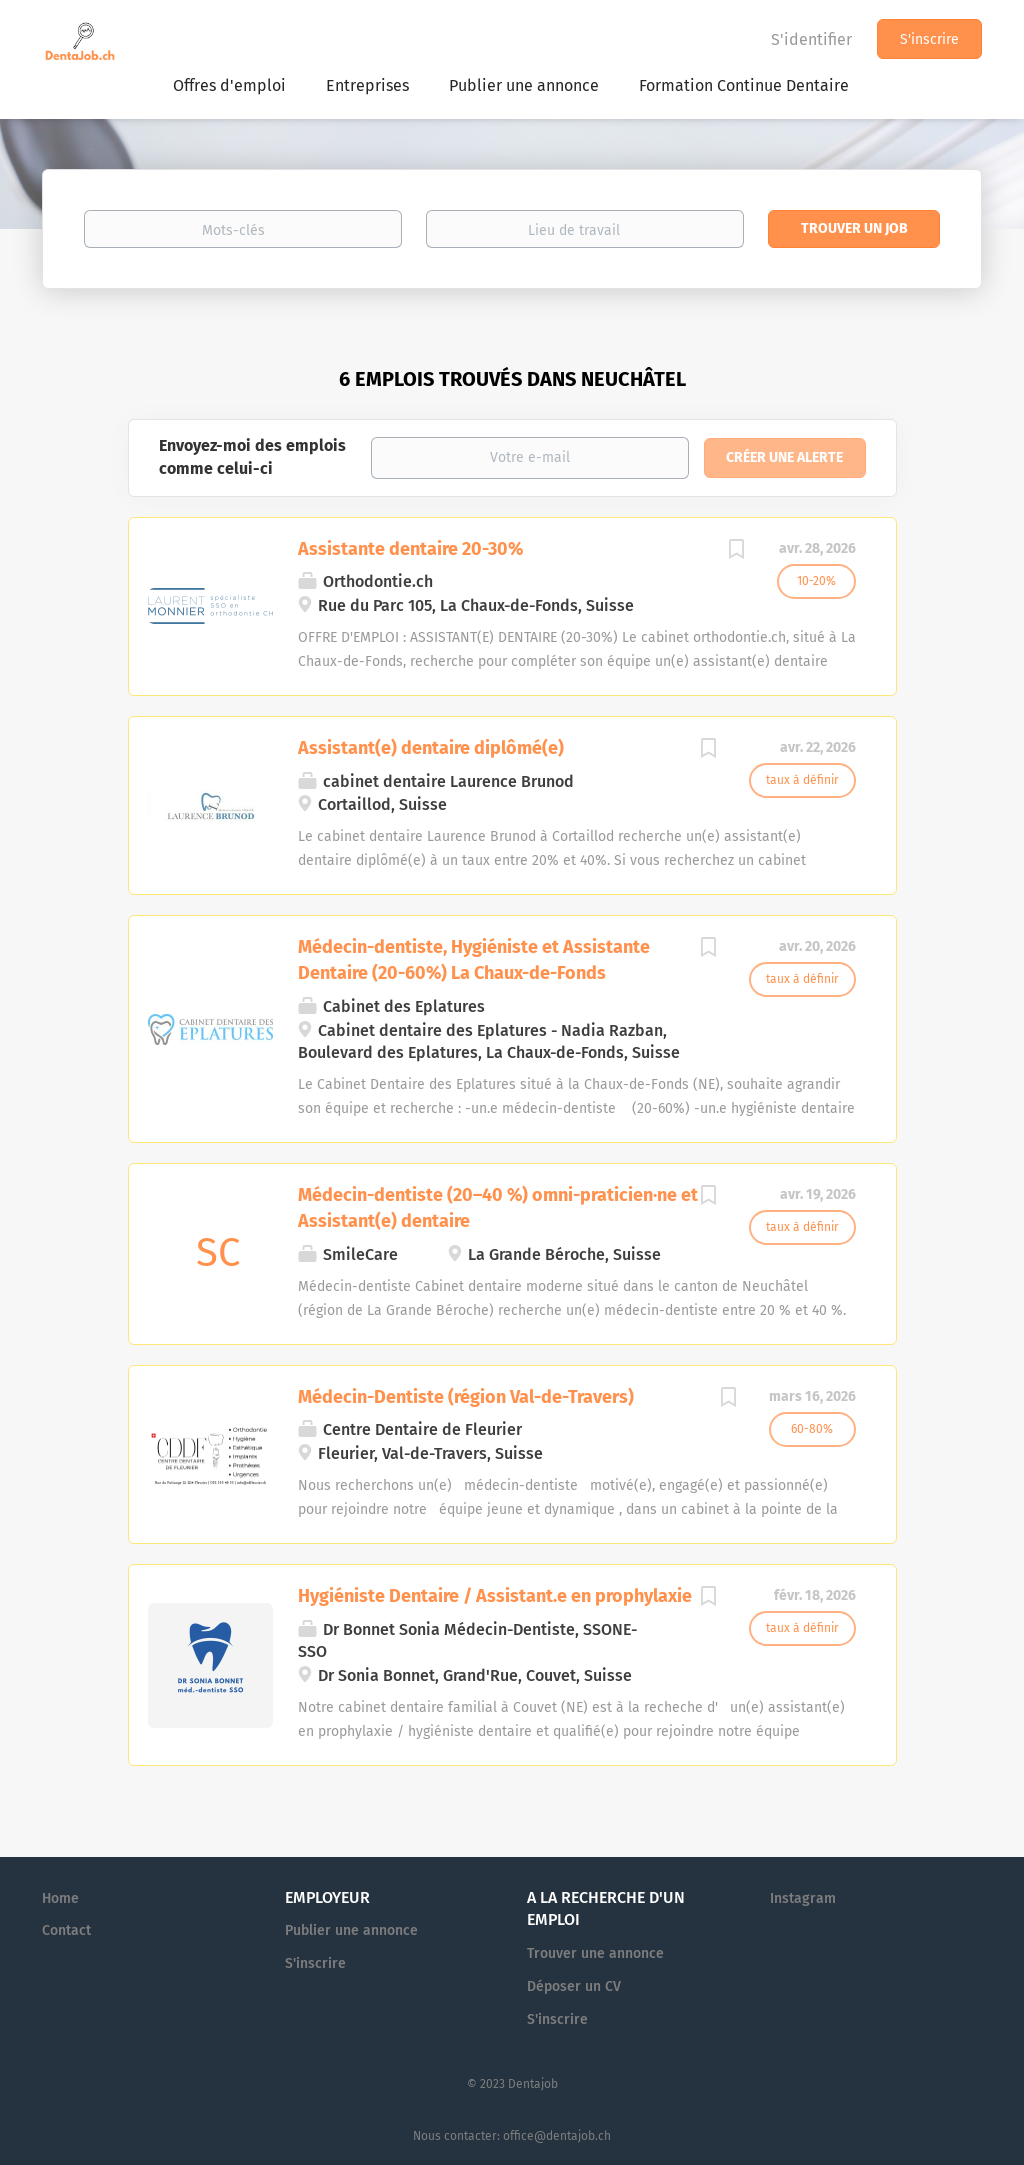  I want to click on Hygiéniste Dentaire / Assistant.e en prophylaxie, so click(495, 1596).